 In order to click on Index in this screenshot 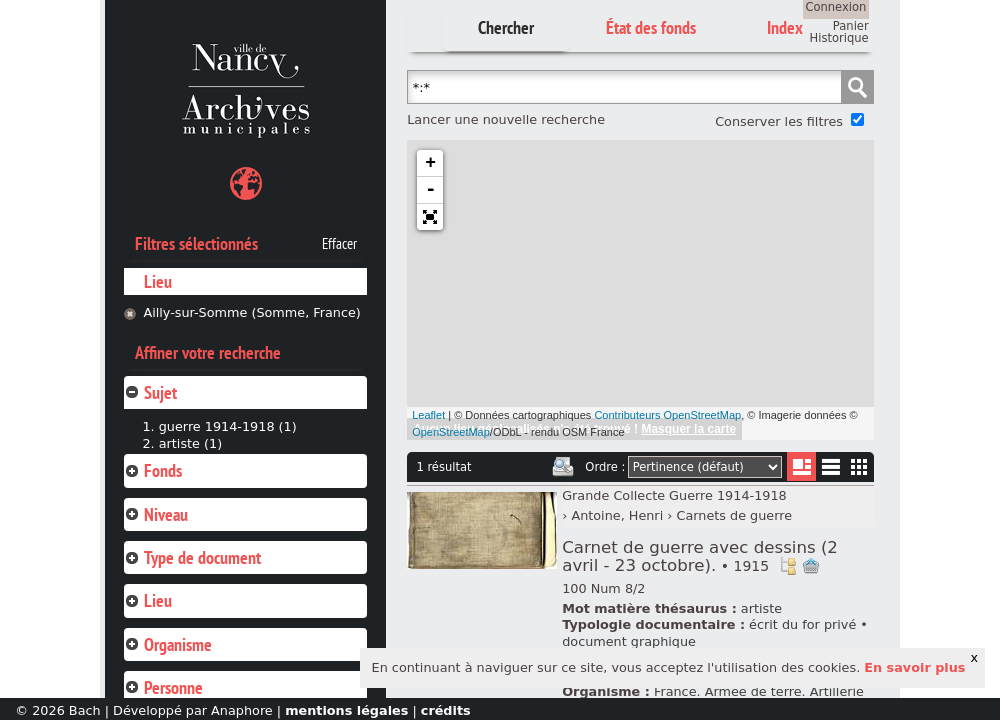, I will do `click(785, 27)`.